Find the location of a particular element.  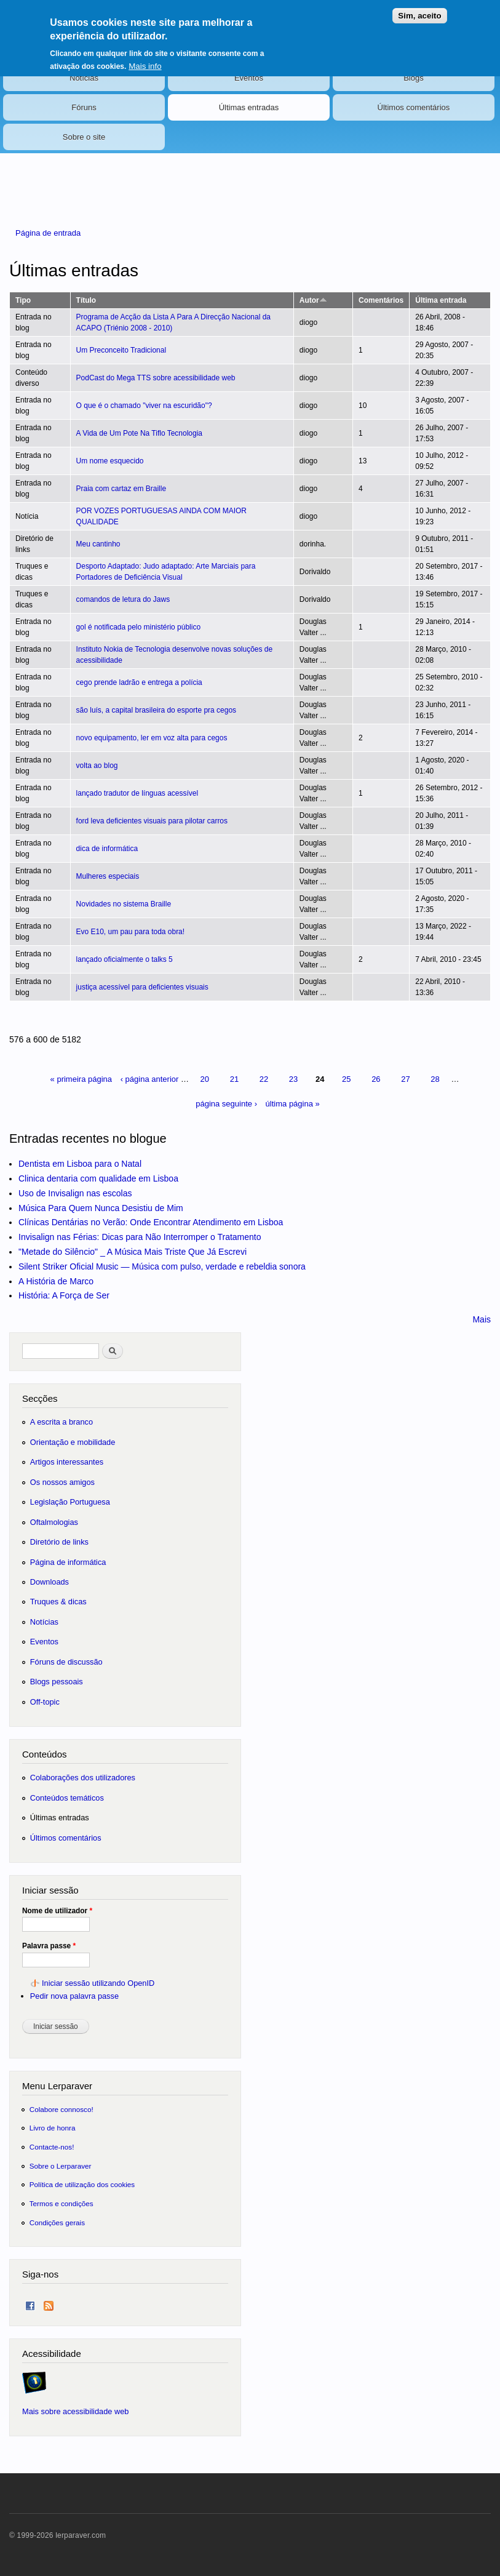

Pedir nova palavra passe is located at coordinates (74, 1996).